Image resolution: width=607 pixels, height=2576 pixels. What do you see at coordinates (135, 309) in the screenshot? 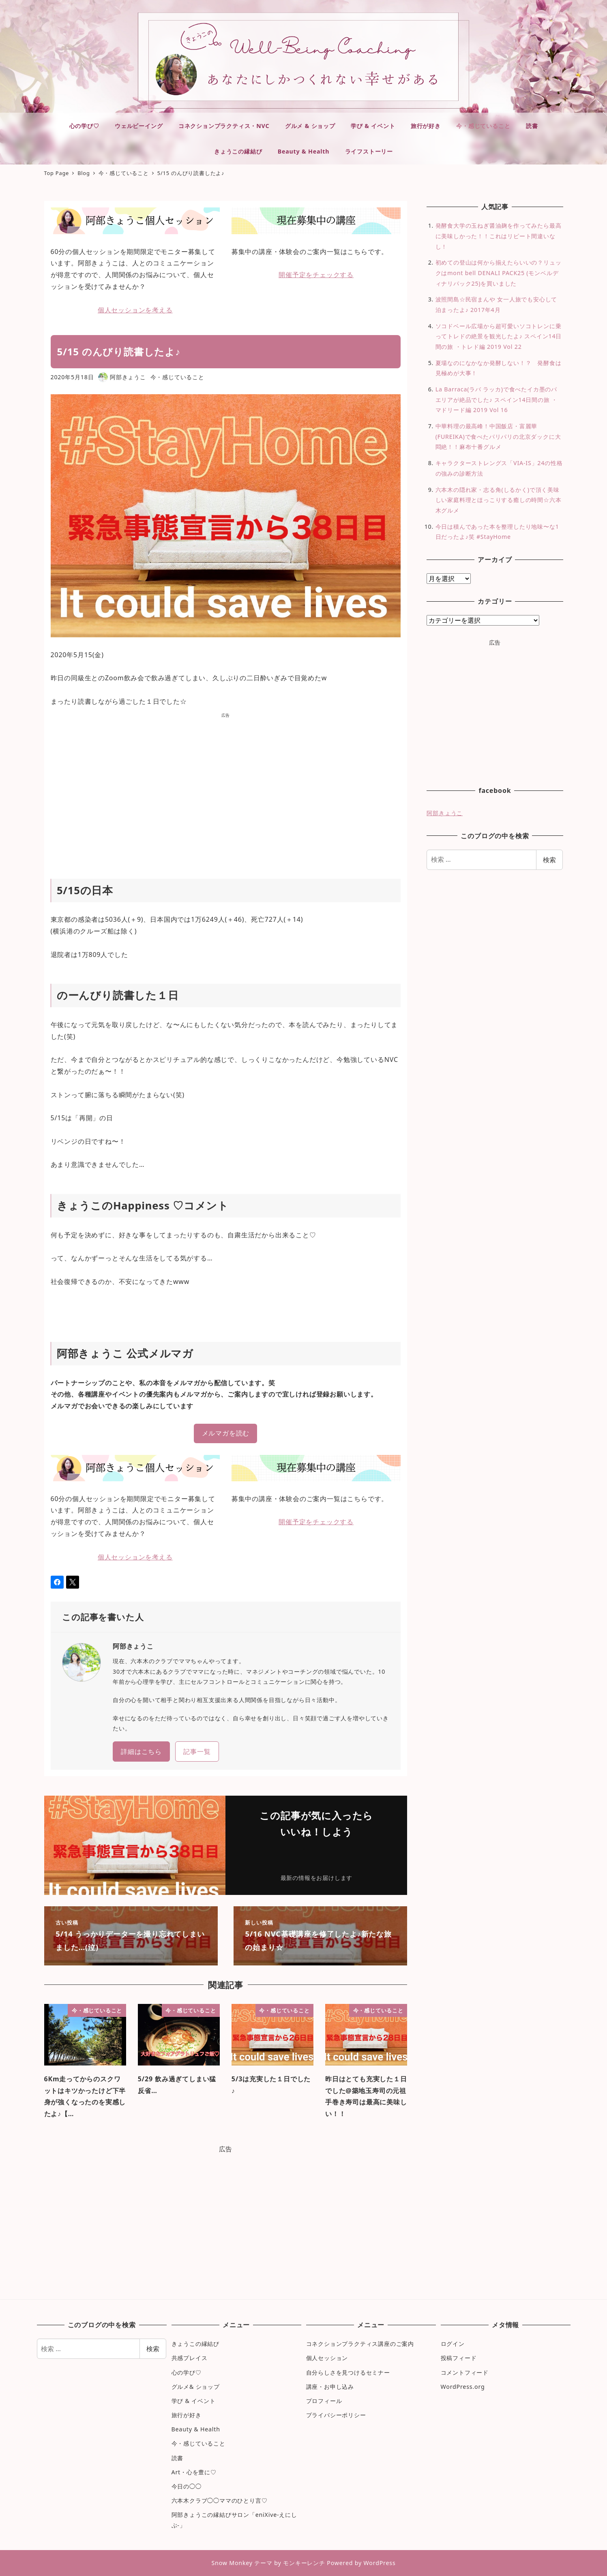
I see `個人セッションを考える` at bounding box center [135, 309].